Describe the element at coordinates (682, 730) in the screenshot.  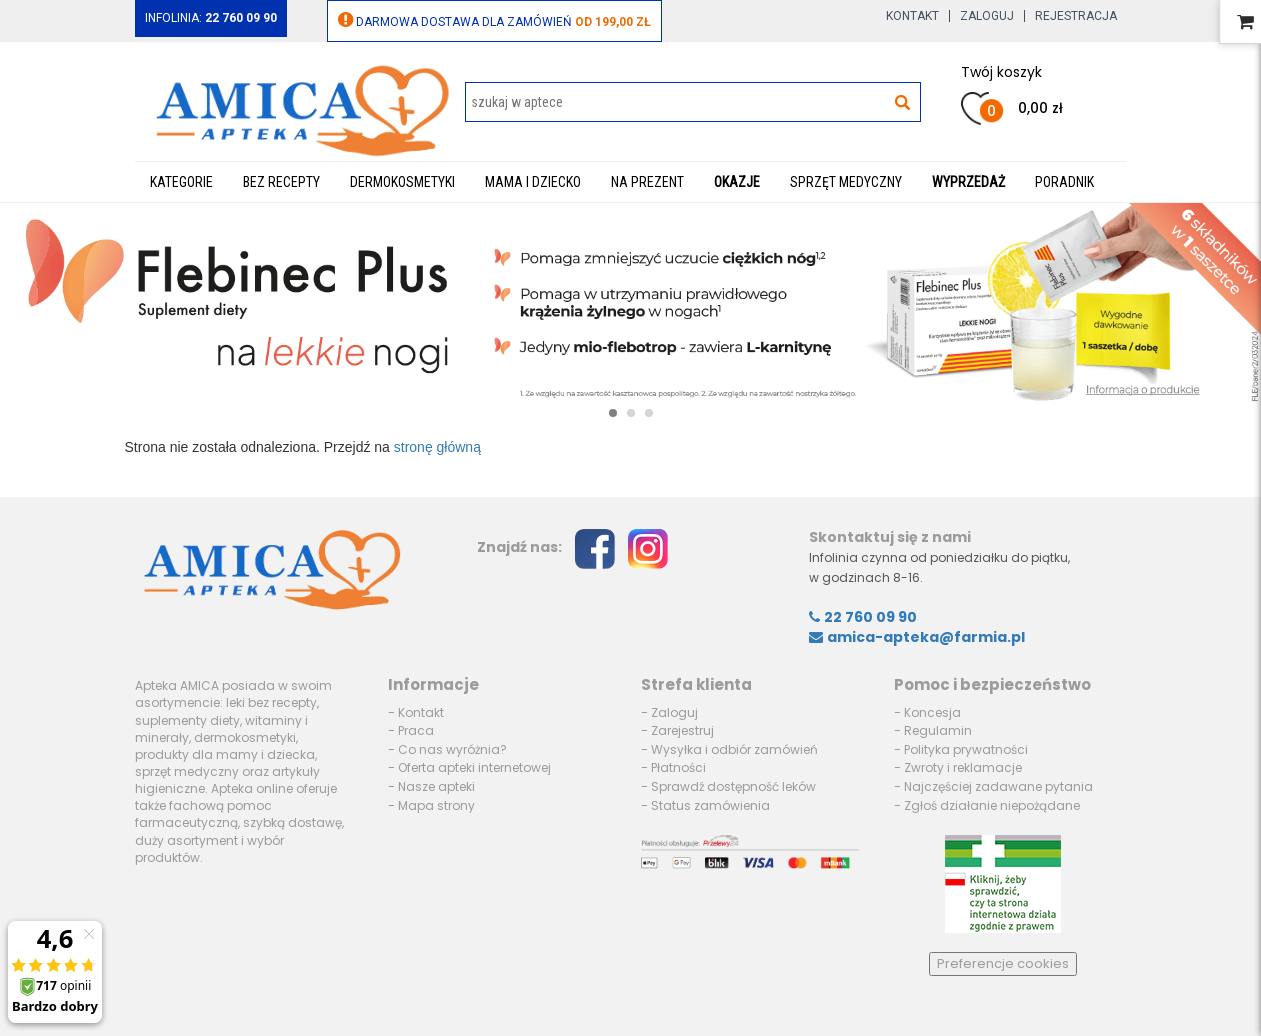
I see `Zarejestruj` at that location.